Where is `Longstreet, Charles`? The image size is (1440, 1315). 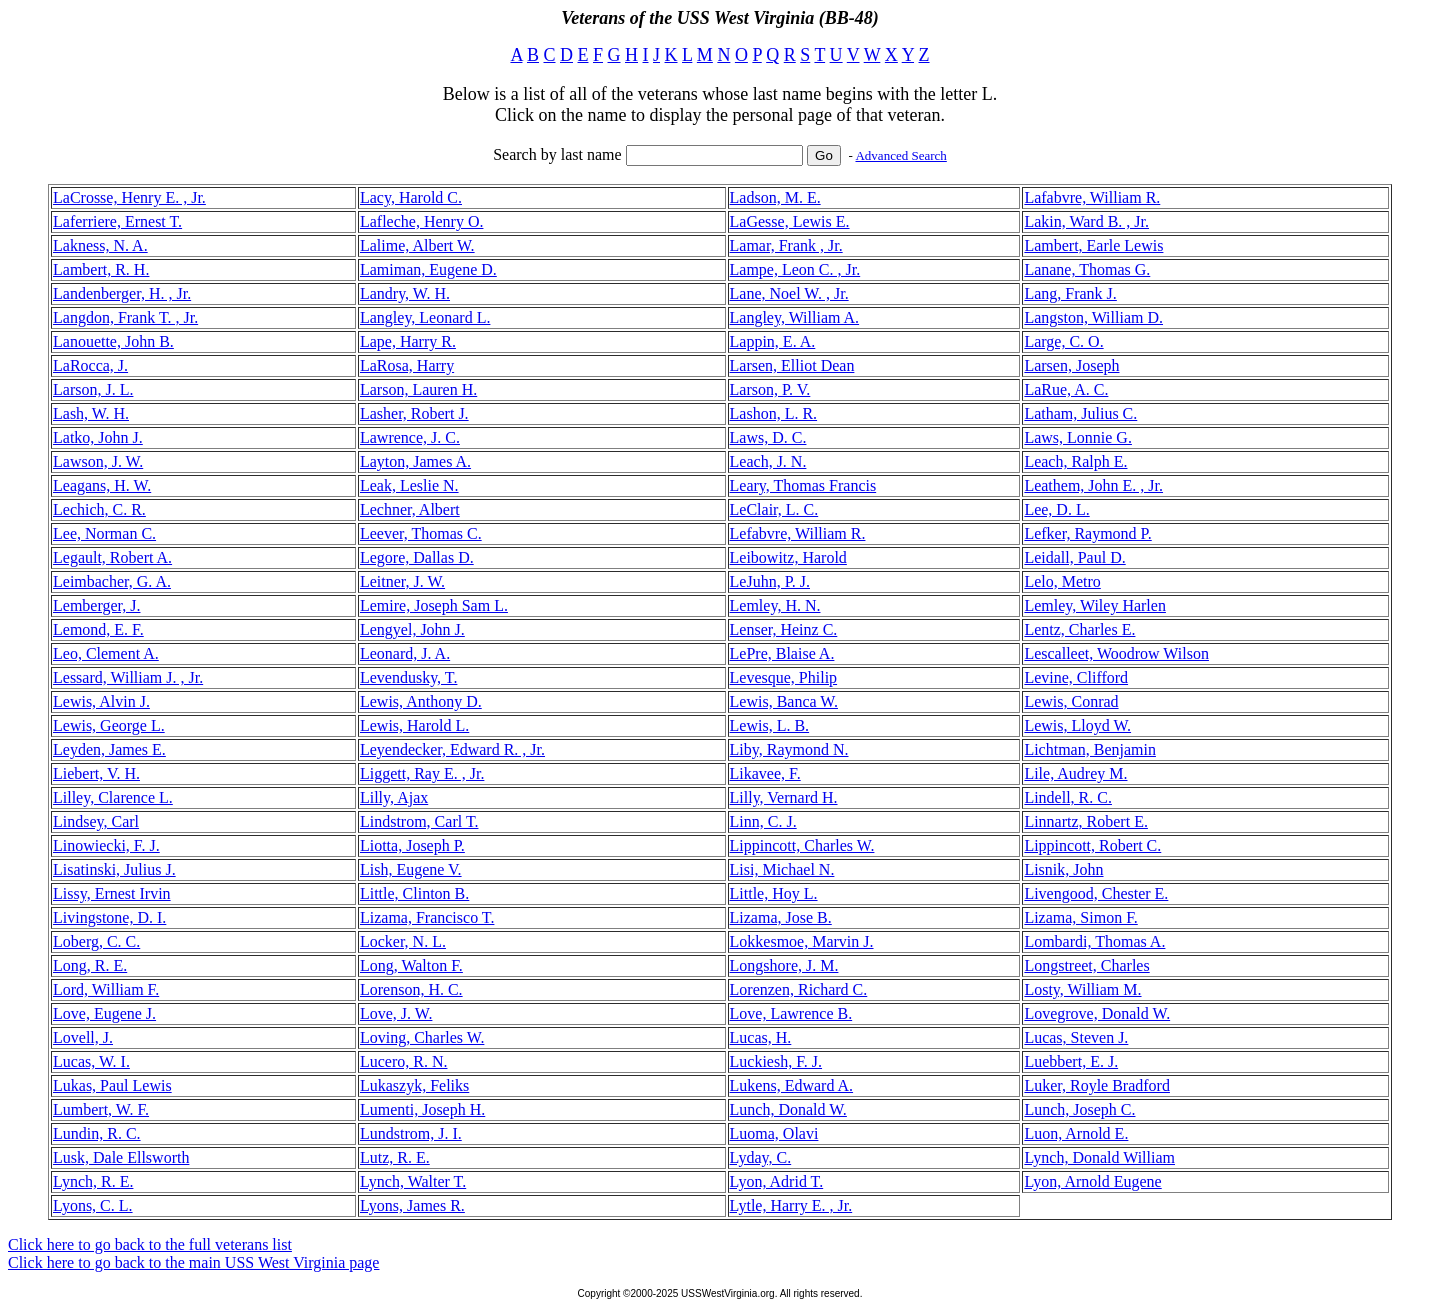
Longstreet, Charles is located at coordinates (1086, 965).